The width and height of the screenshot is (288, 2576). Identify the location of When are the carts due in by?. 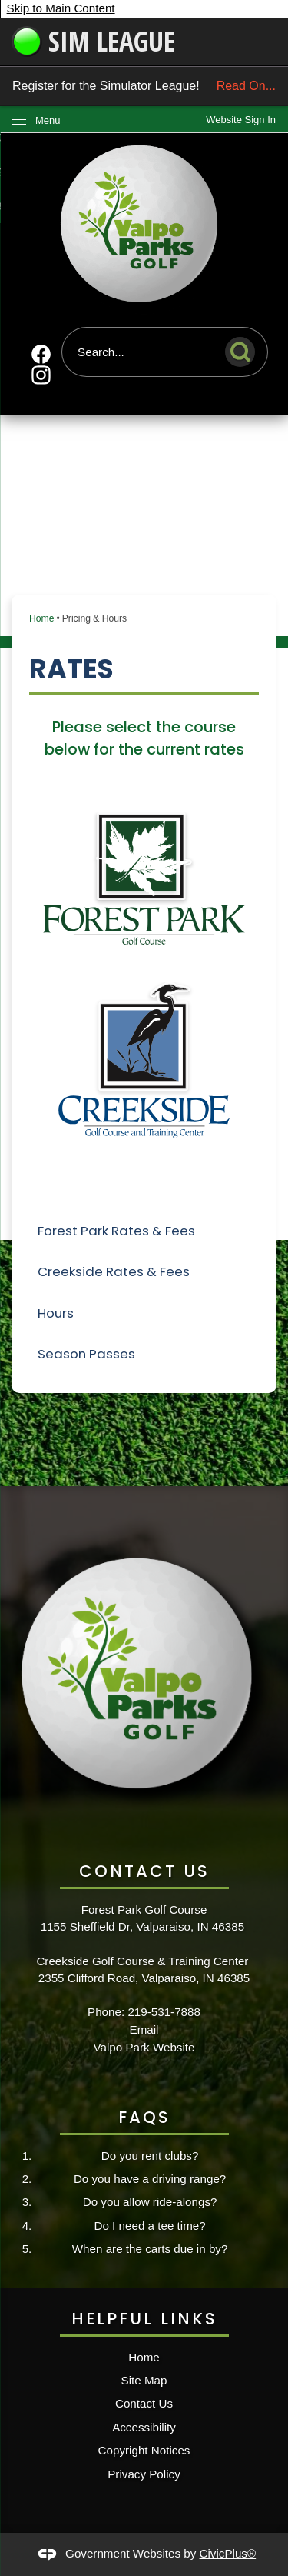
(150, 2248).